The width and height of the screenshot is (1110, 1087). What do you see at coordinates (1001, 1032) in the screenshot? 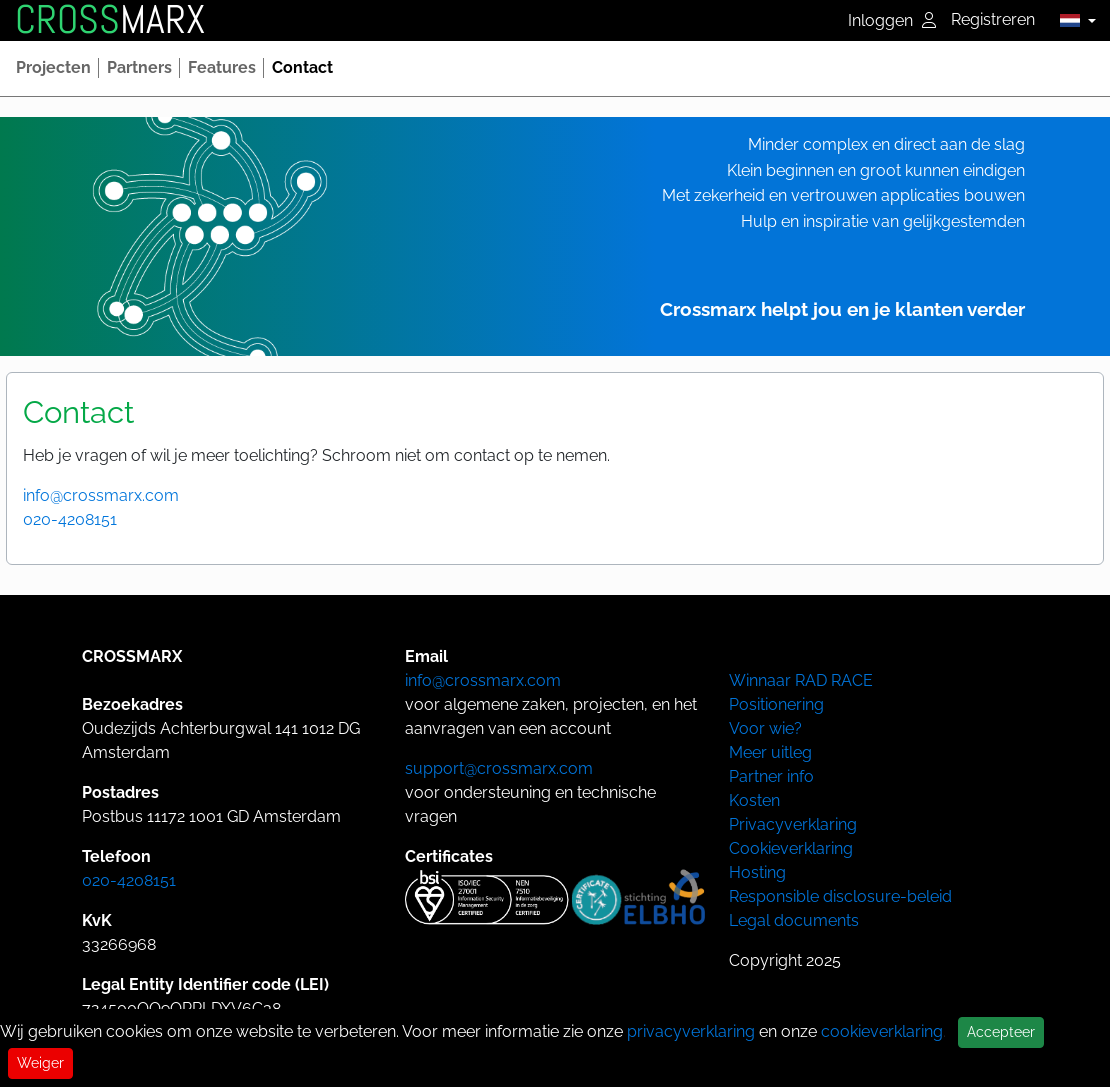
I see `Accepteer` at bounding box center [1001, 1032].